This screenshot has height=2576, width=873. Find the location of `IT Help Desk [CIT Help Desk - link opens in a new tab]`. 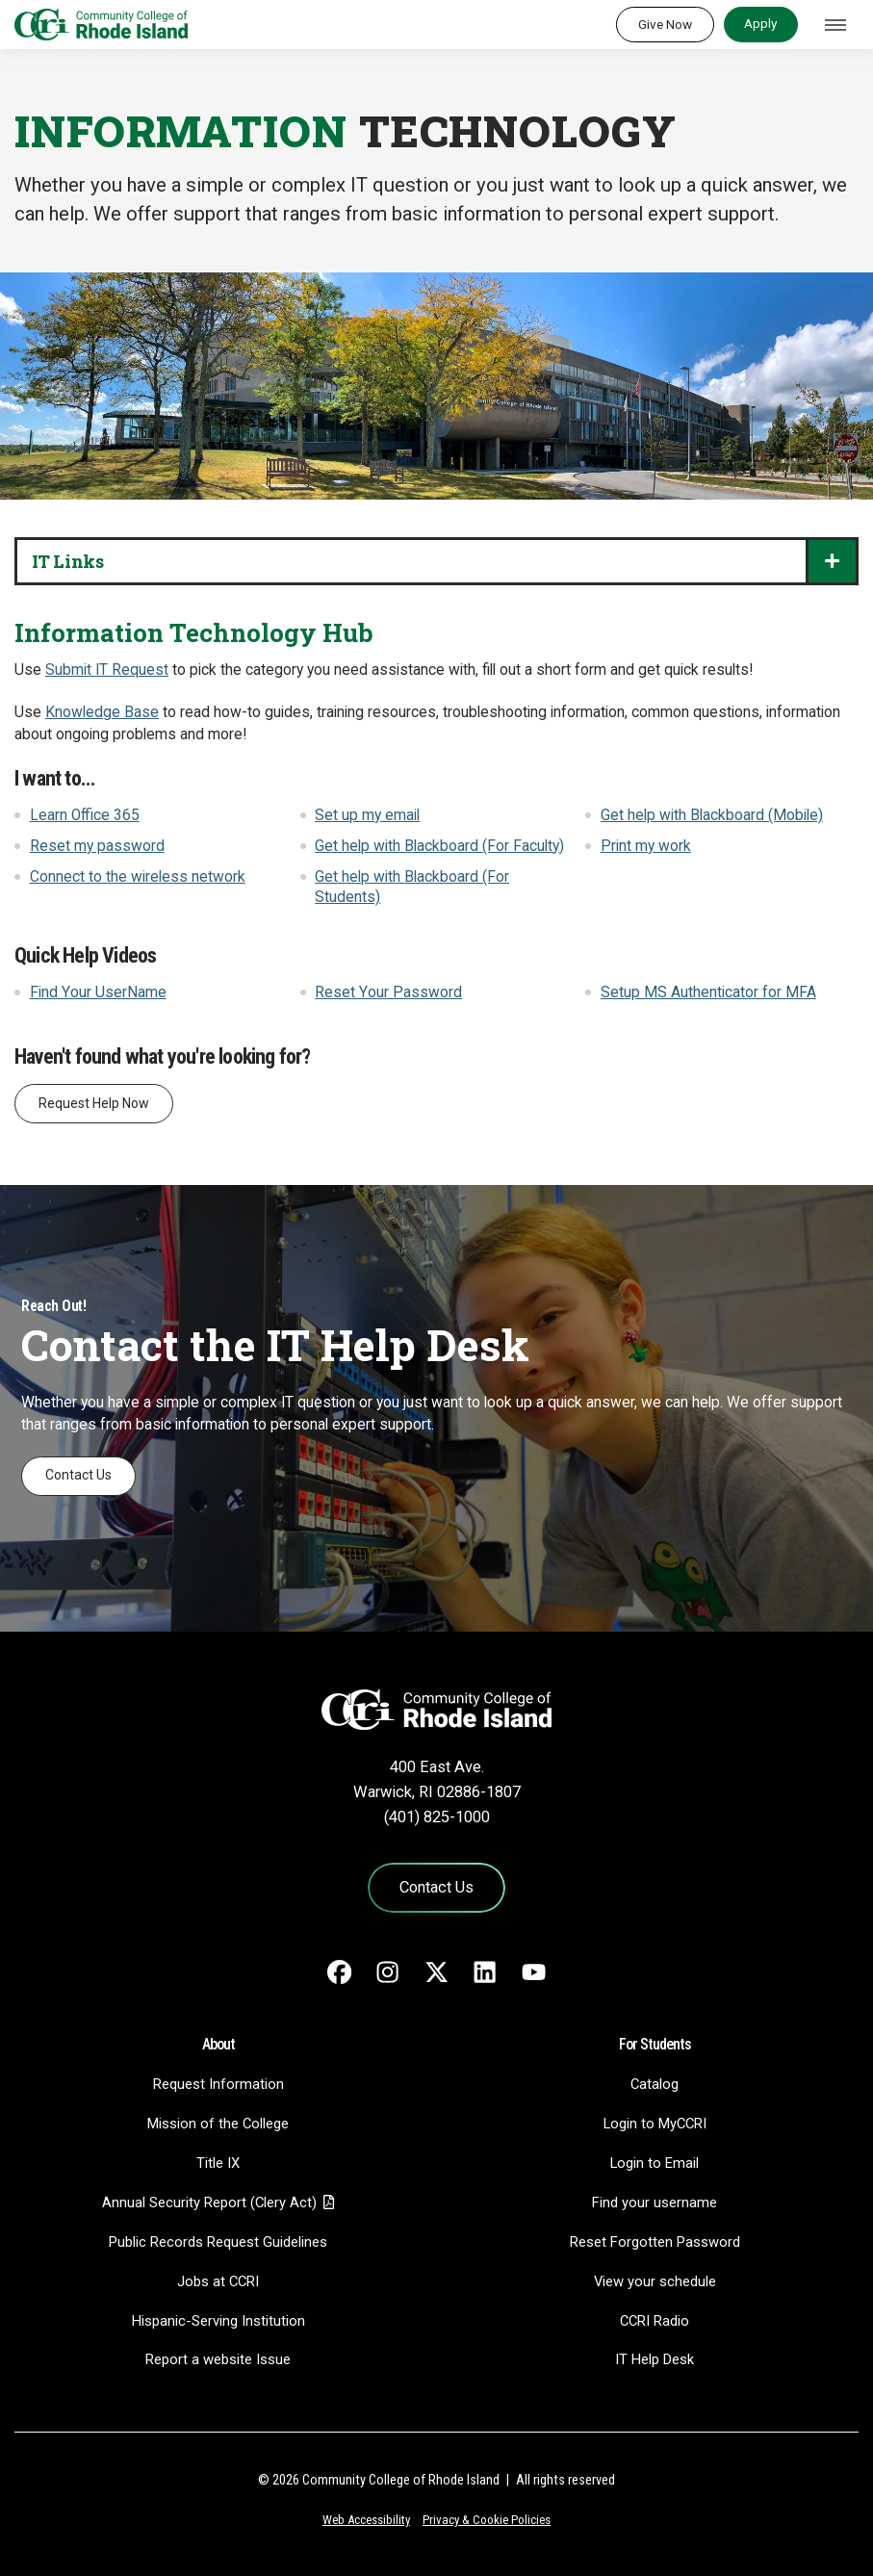

IT Help Desk [CIT Help Desk - link opens in a new tab] is located at coordinates (654, 2359).